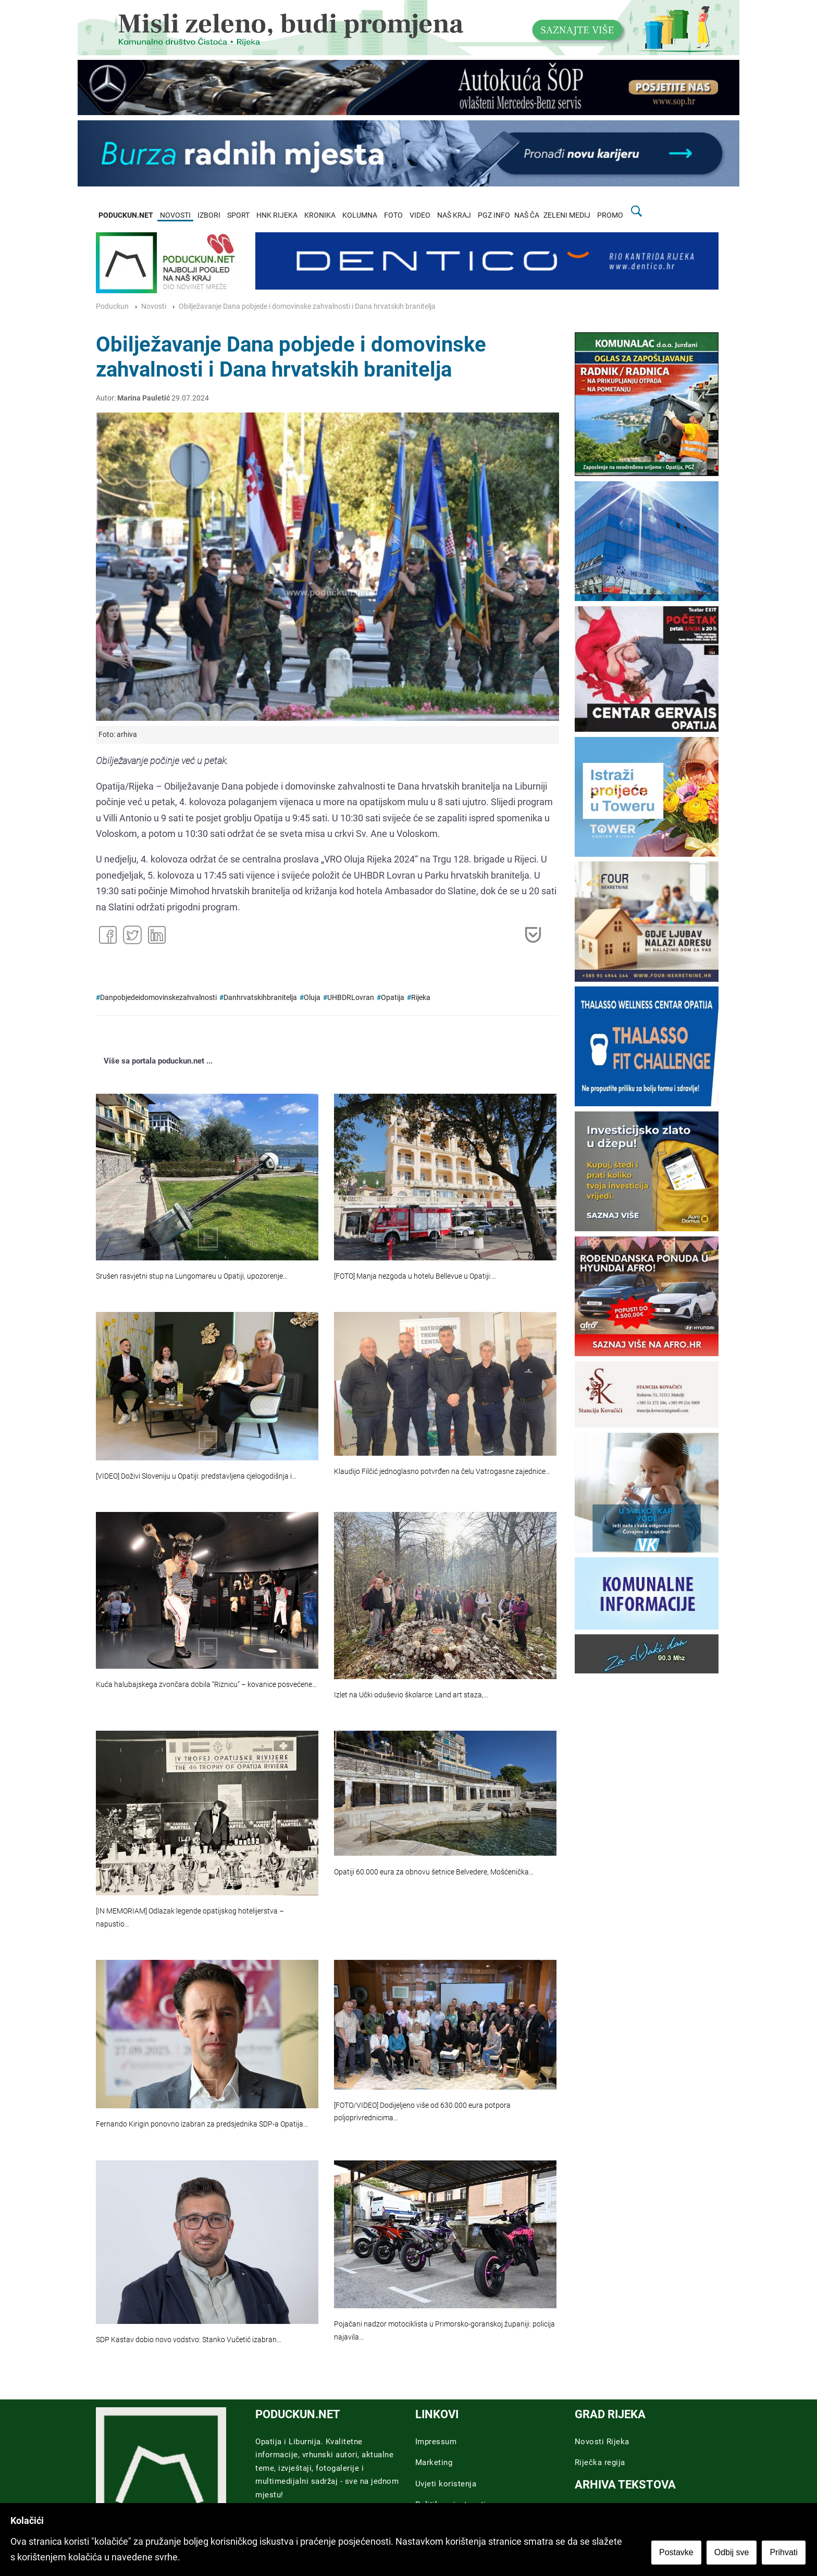  What do you see at coordinates (393, 215) in the screenshot?
I see `FOTO` at bounding box center [393, 215].